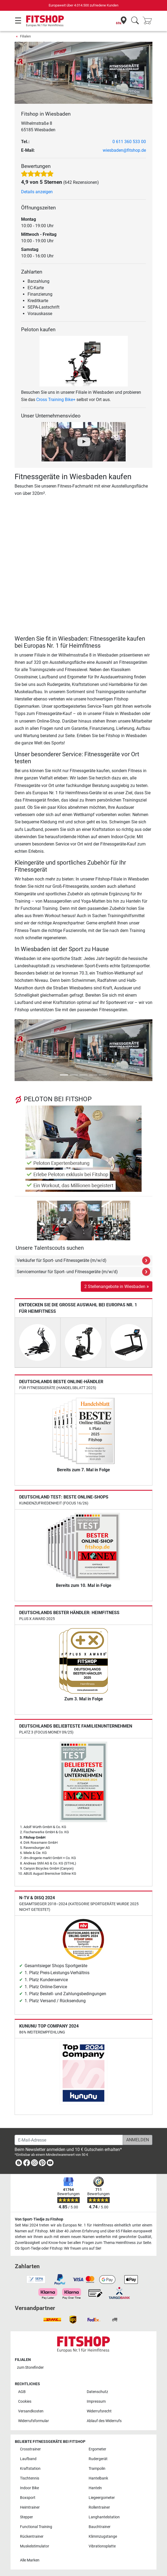  Describe the element at coordinates (38, 126) in the screenshot. I see `Wilhelmstraße 8 65185 Wiesbaden` at that location.